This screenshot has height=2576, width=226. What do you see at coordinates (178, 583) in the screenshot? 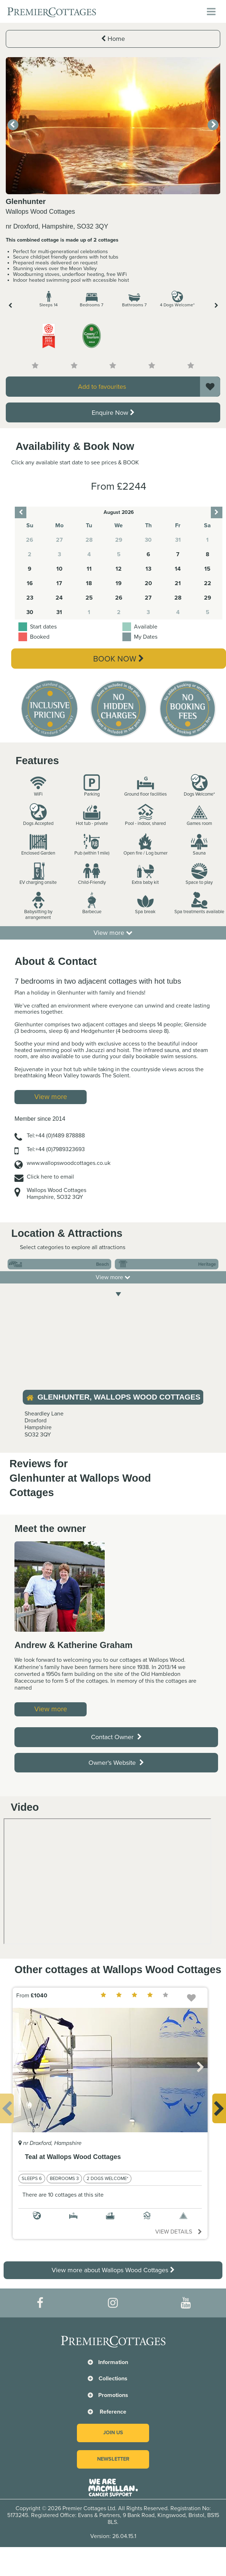
I see `21` at bounding box center [178, 583].